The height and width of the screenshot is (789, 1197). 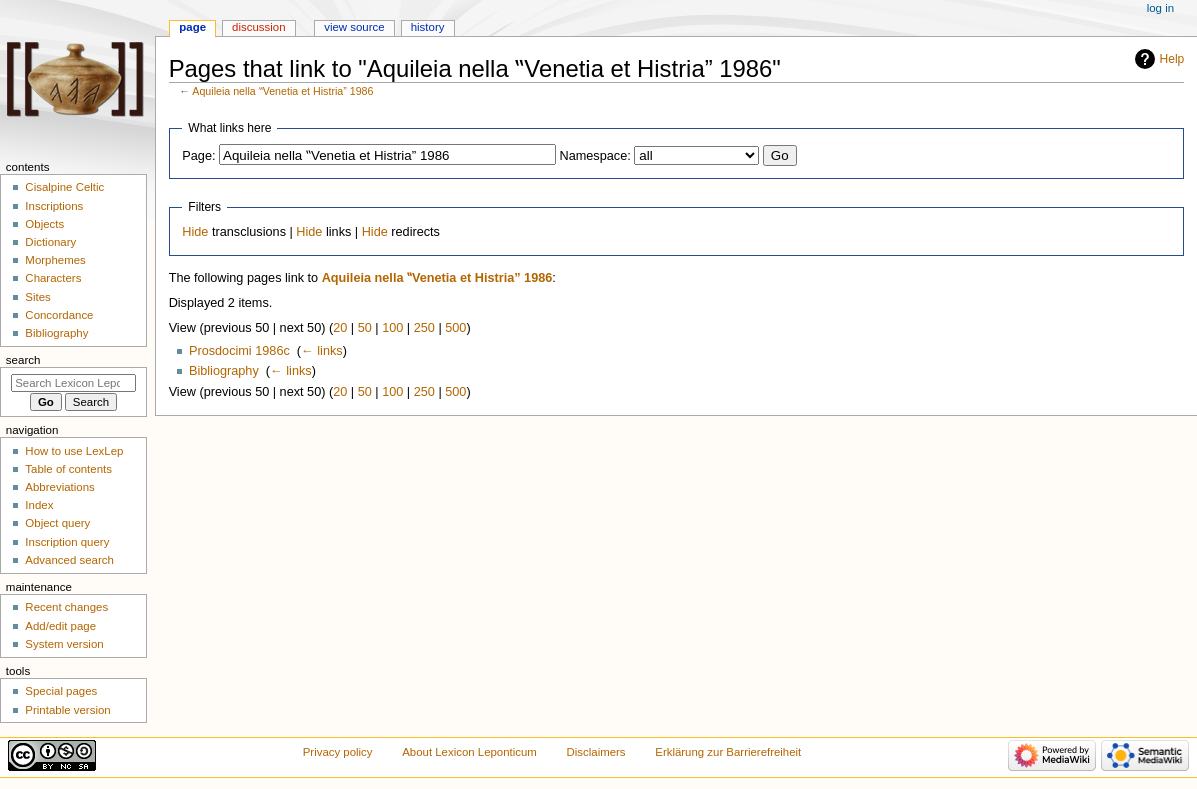 What do you see at coordinates (61, 691) in the screenshot?
I see `Special pages` at bounding box center [61, 691].